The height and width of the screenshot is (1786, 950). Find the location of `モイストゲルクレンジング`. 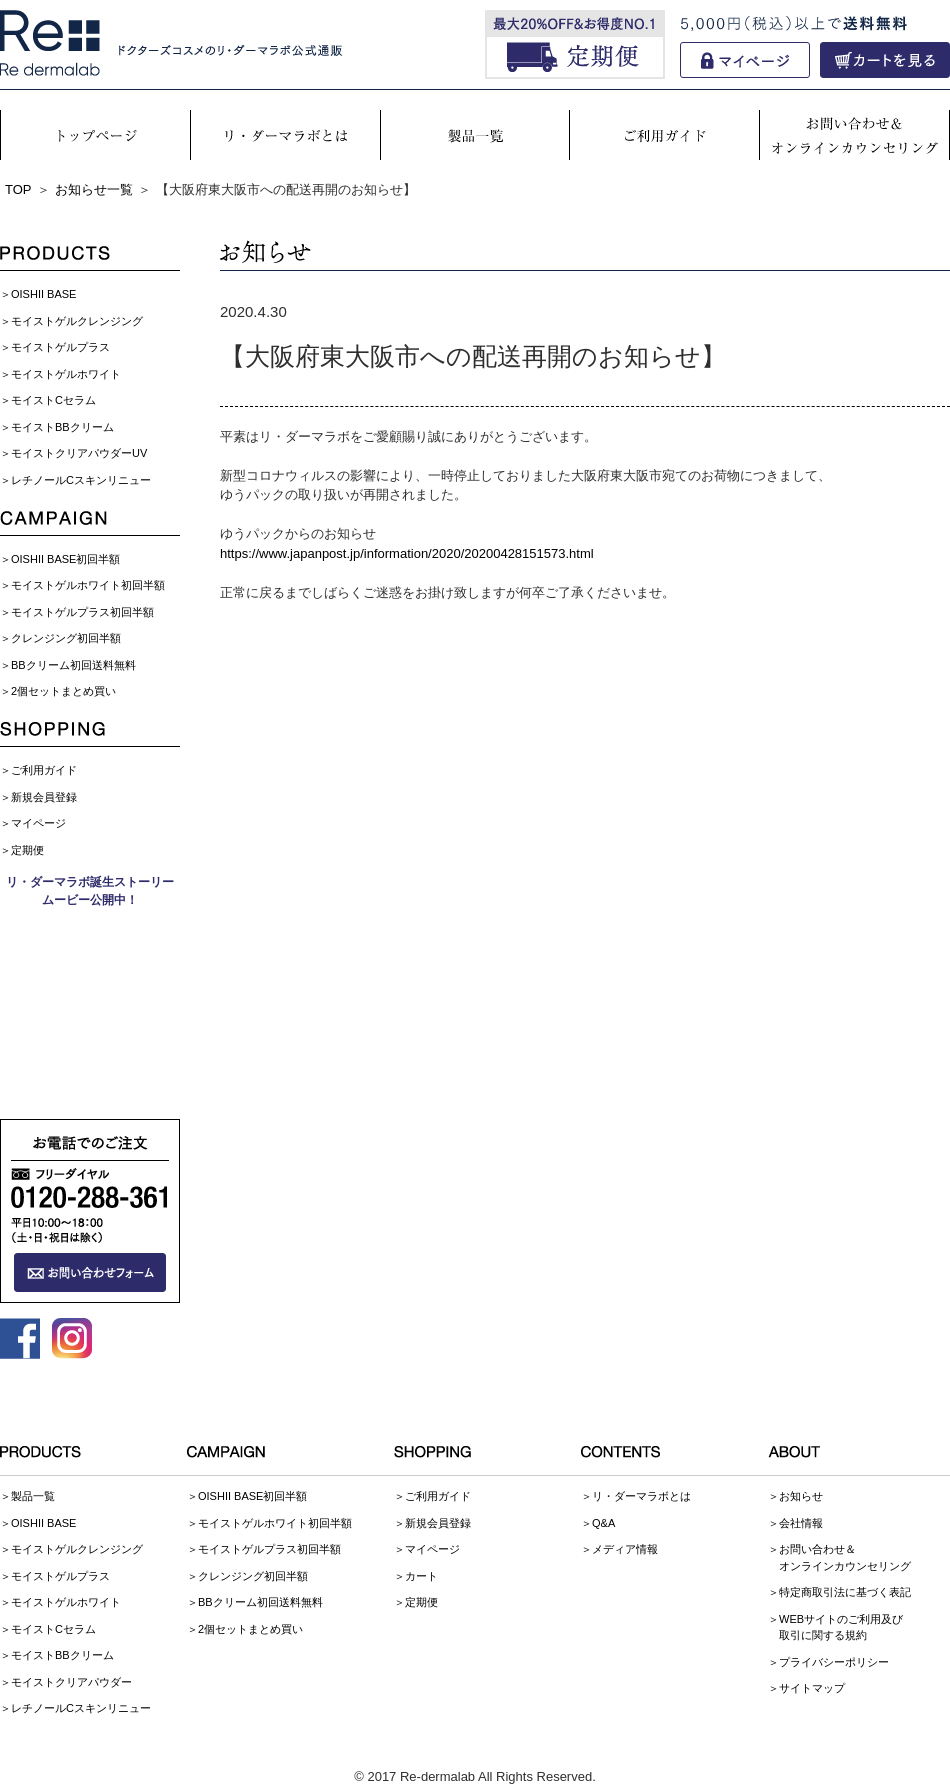

モイストゲルクレンジング is located at coordinates (77, 321).